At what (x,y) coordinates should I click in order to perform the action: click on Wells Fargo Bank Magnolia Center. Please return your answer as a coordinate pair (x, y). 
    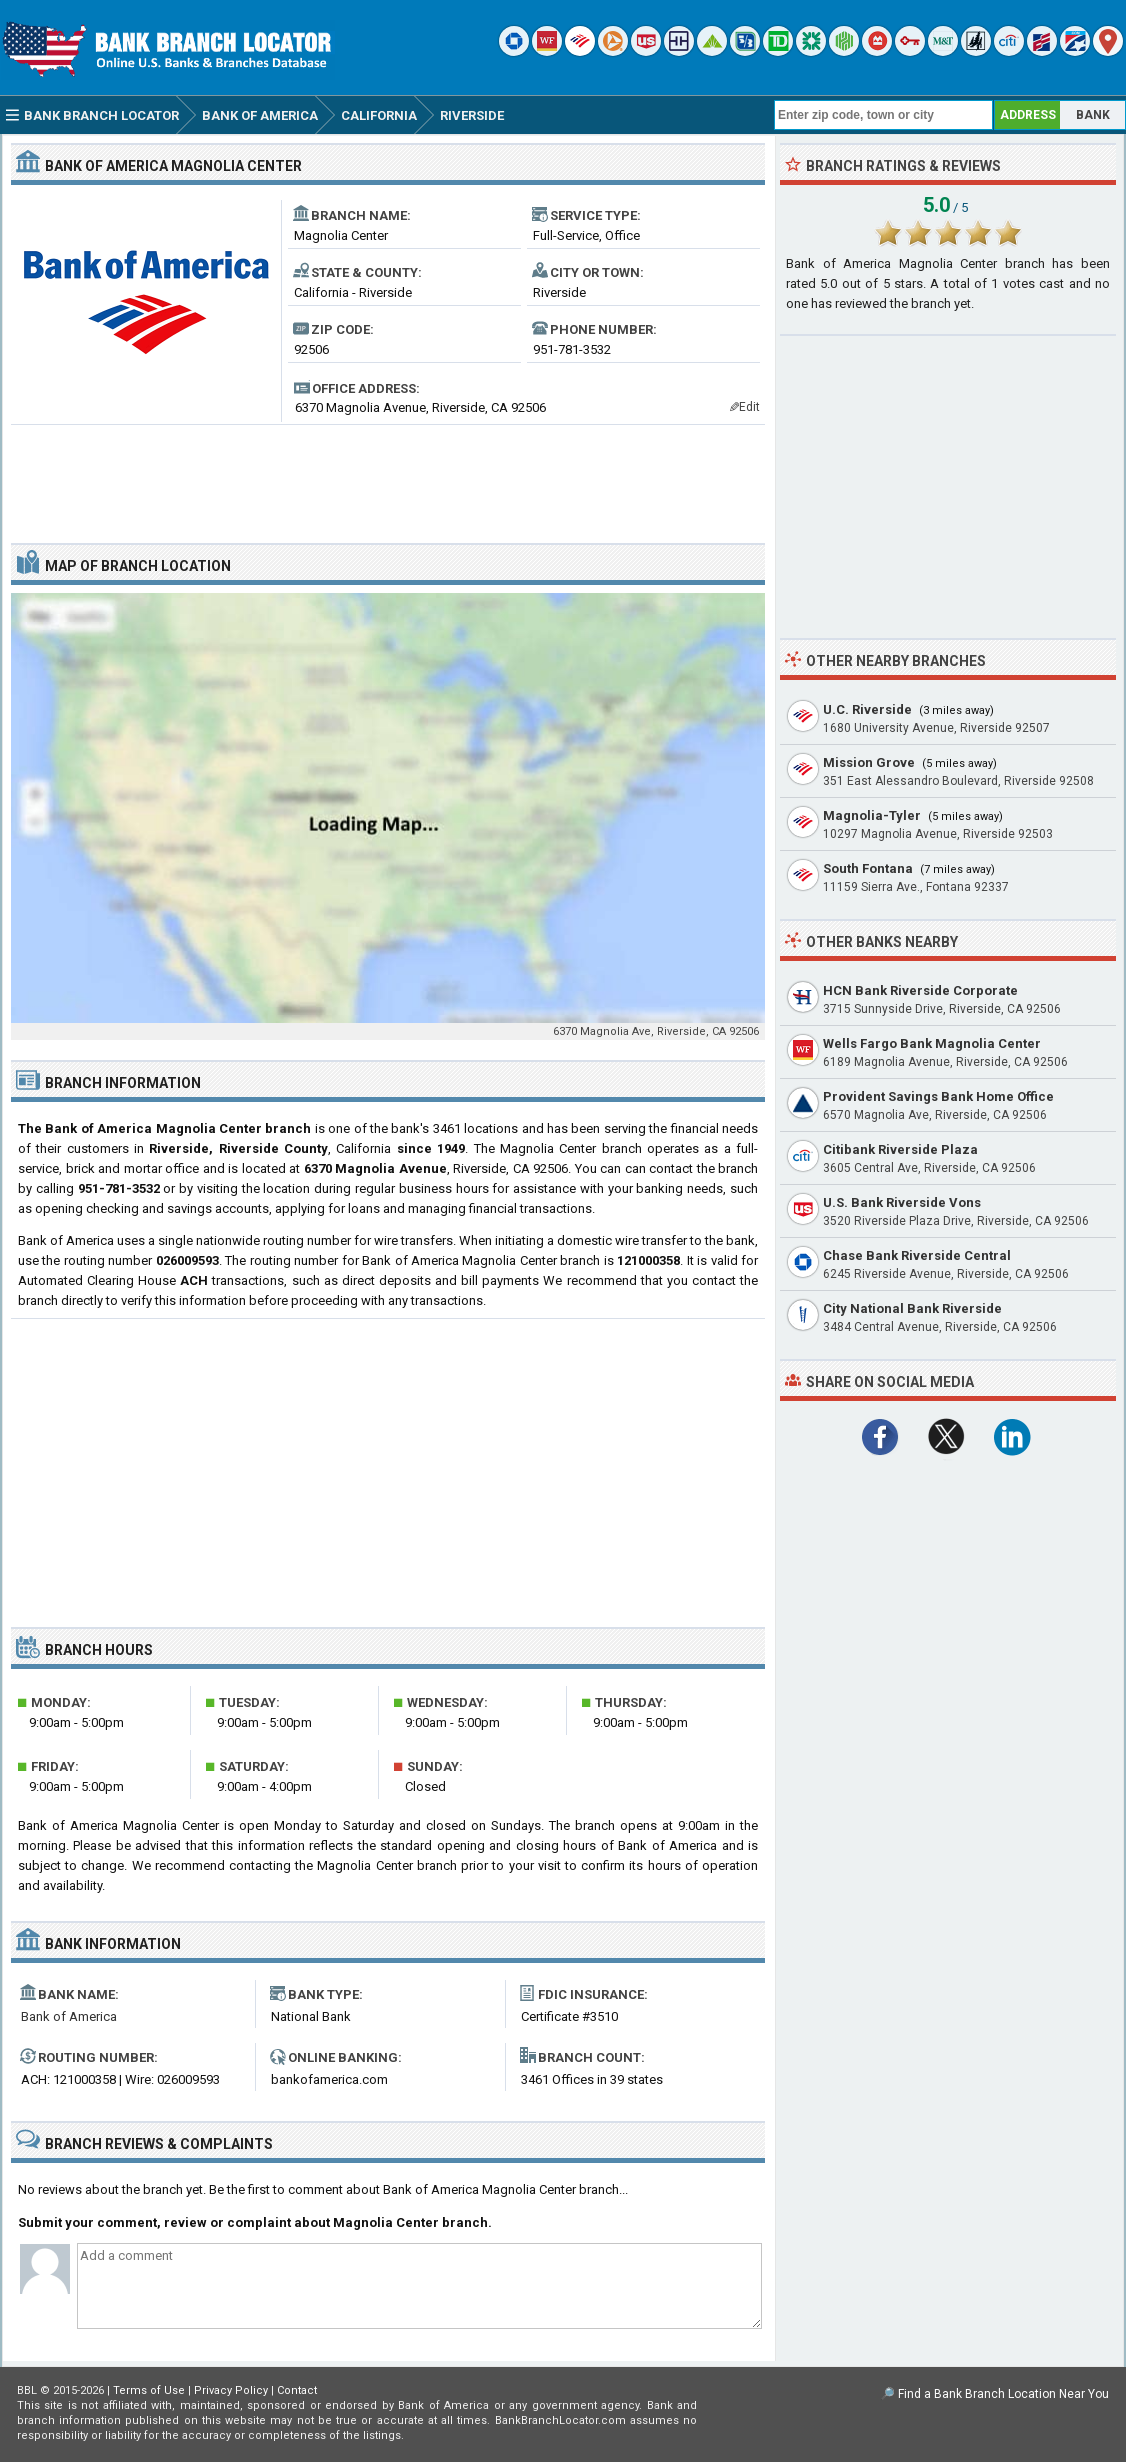
    Looking at the image, I should click on (932, 1043).